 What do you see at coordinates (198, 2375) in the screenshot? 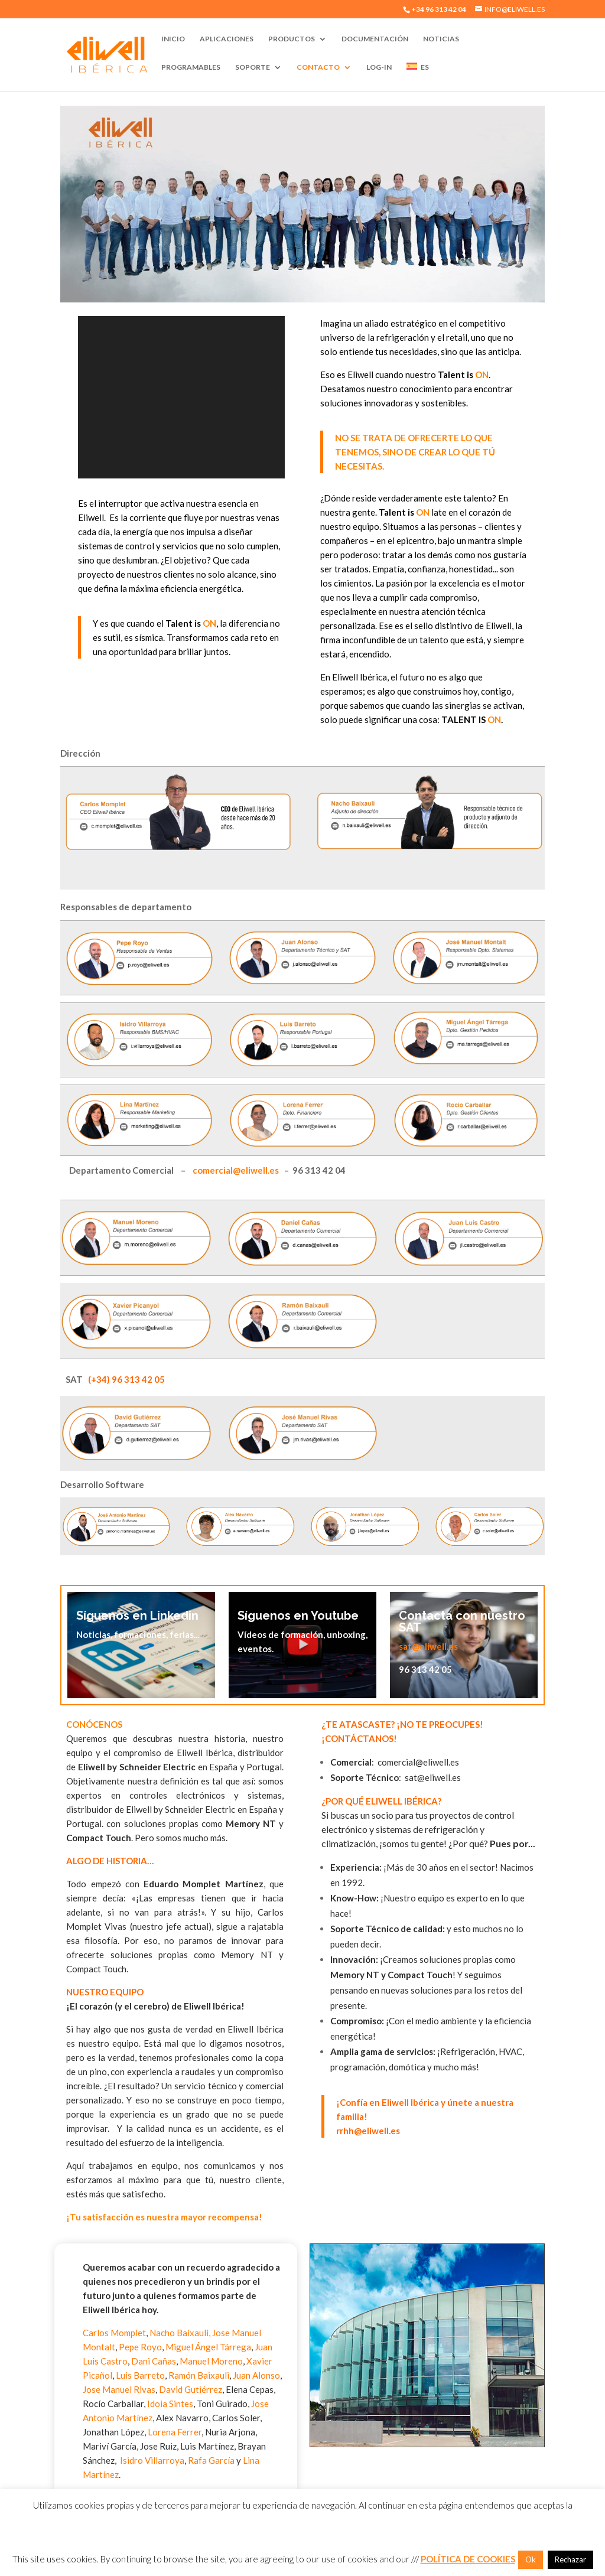
I see `Ramón Baixauli` at bounding box center [198, 2375].